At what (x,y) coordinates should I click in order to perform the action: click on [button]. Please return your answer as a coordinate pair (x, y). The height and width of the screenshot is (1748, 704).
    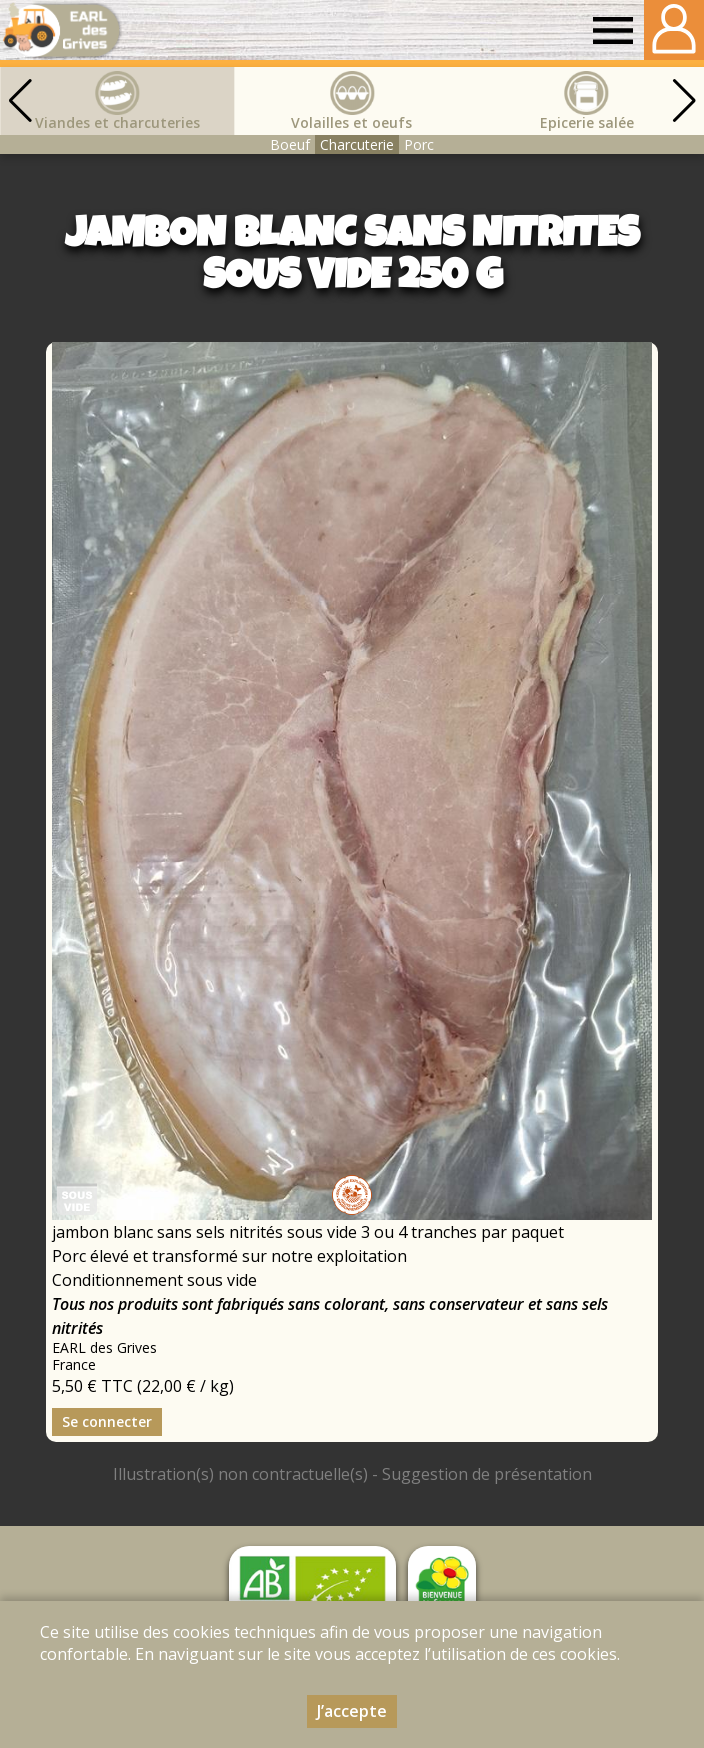
    Looking at the image, I should click on (684, 101).